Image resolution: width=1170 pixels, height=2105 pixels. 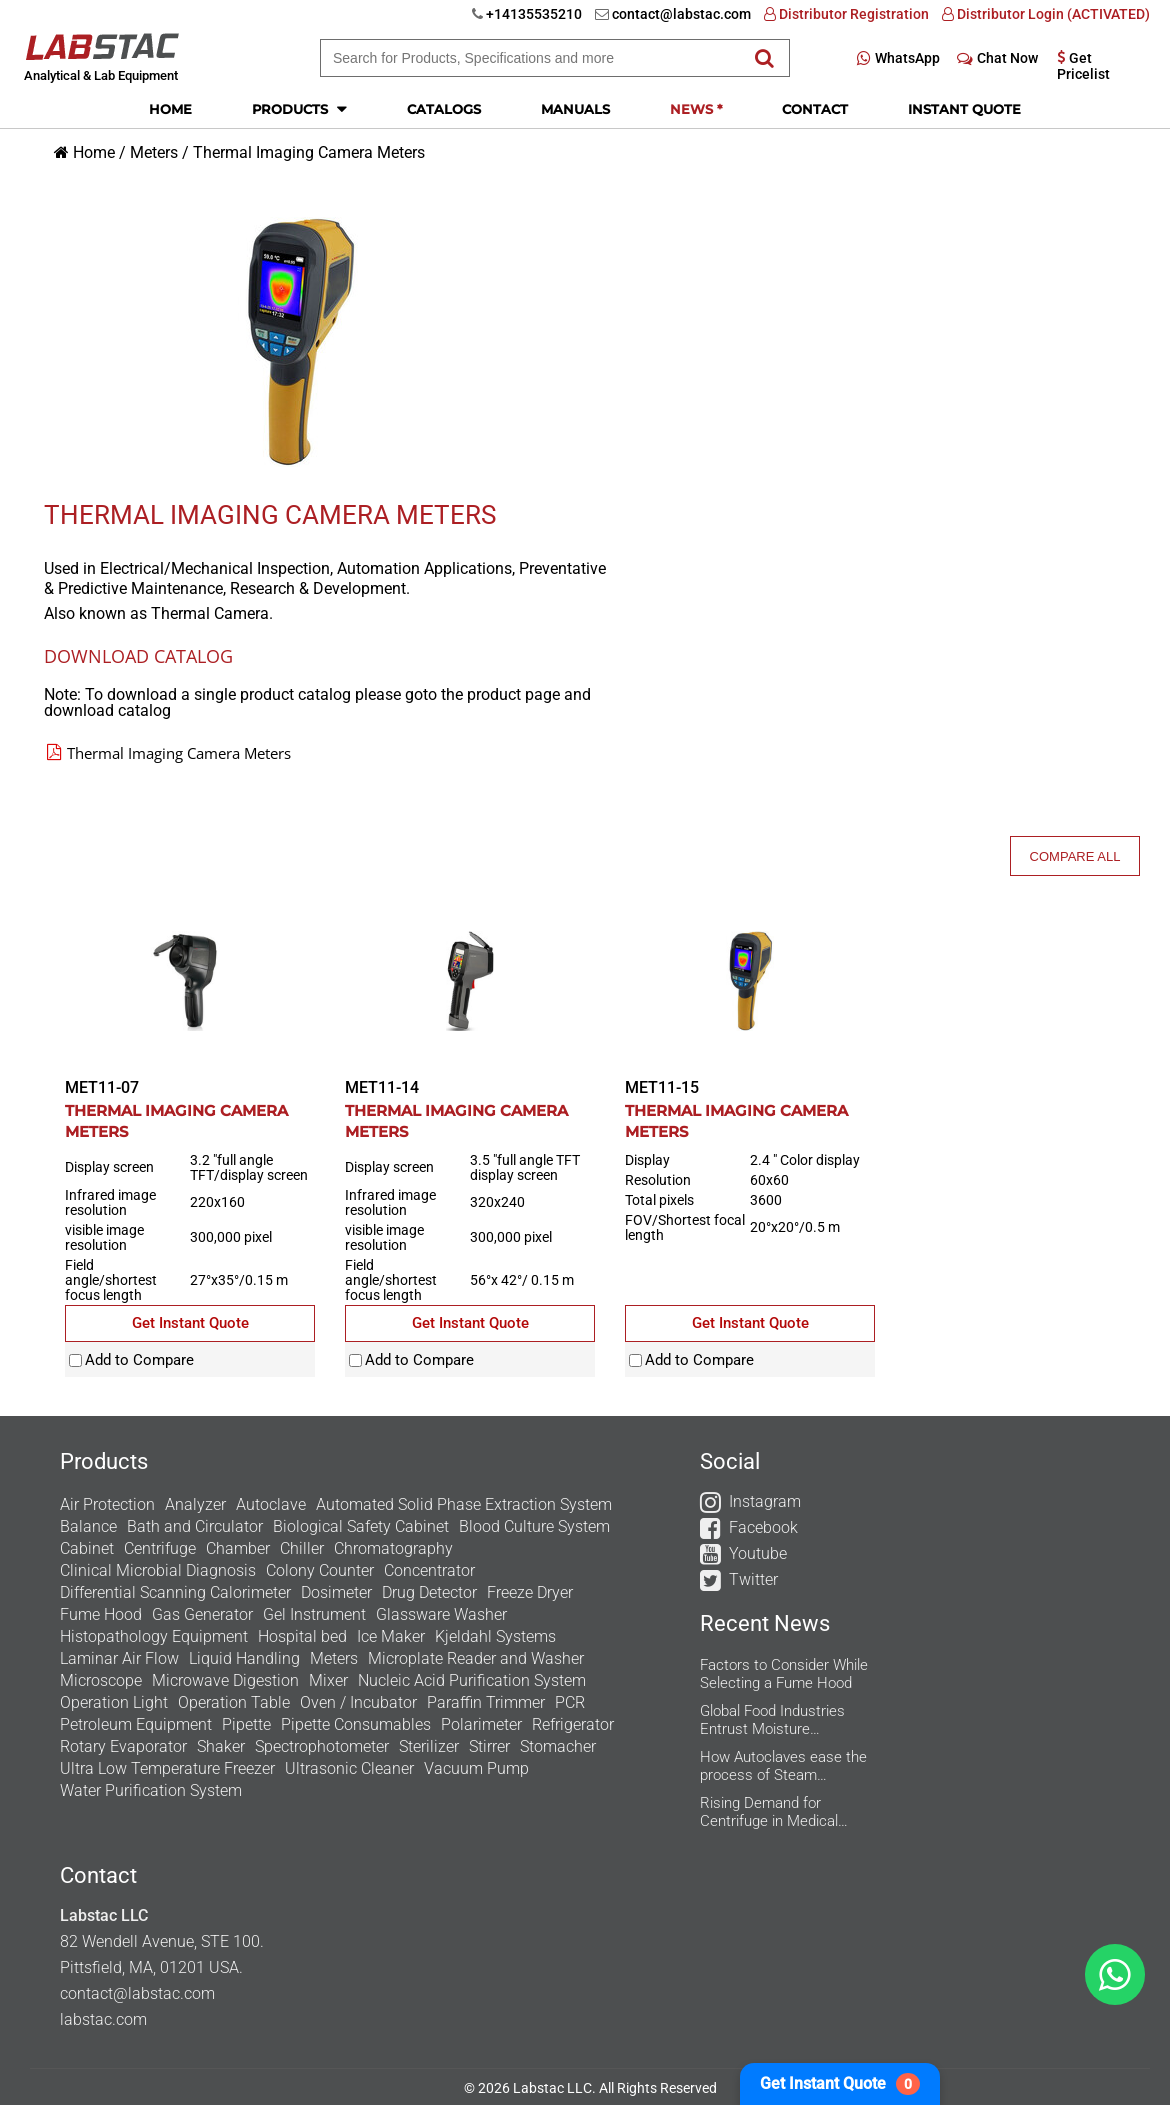 What do you see at coordinates (840, 2084) in the screenshot?
I see `Get Instant Quote` at bounding box center [840, 2084].